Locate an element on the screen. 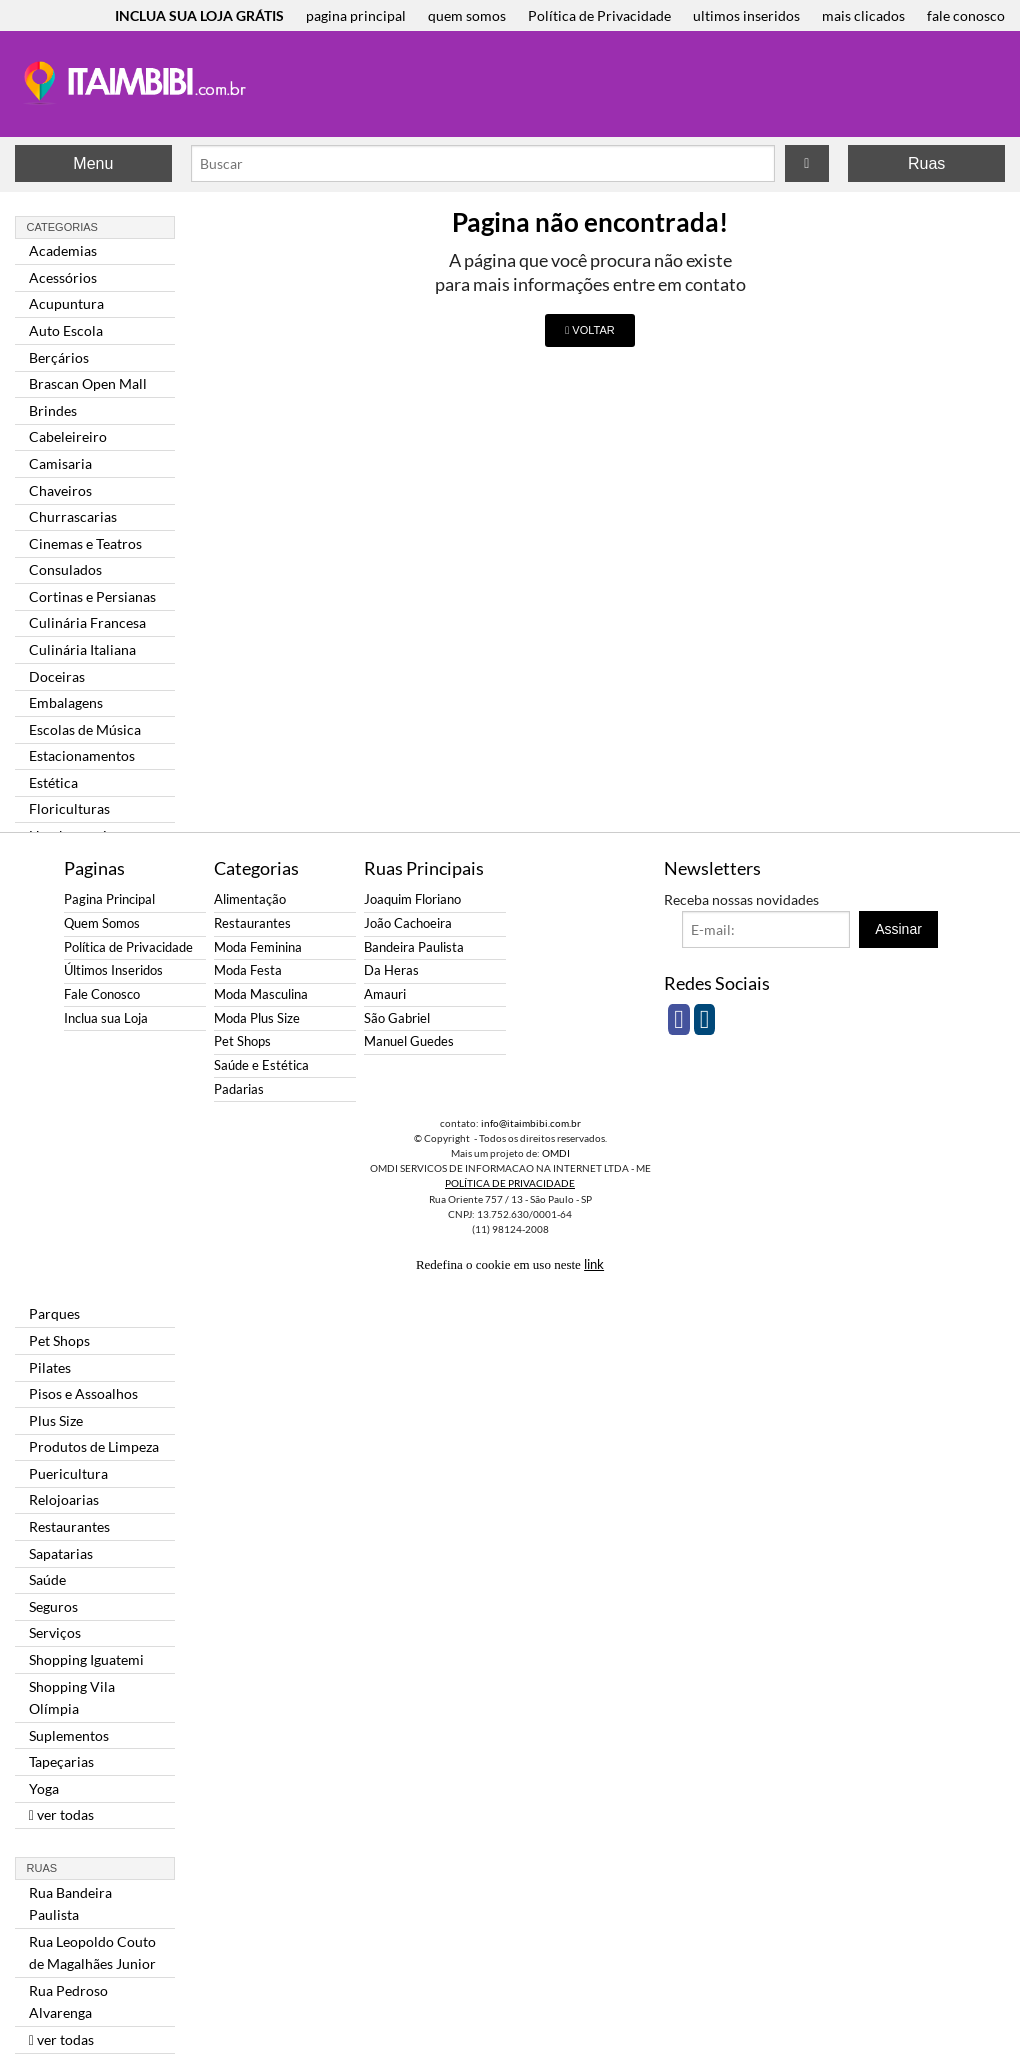 The width and height of the screenshot is (1020, 2068). Rua Pedroso Alvarenga is located at coordinates (68, 2001).